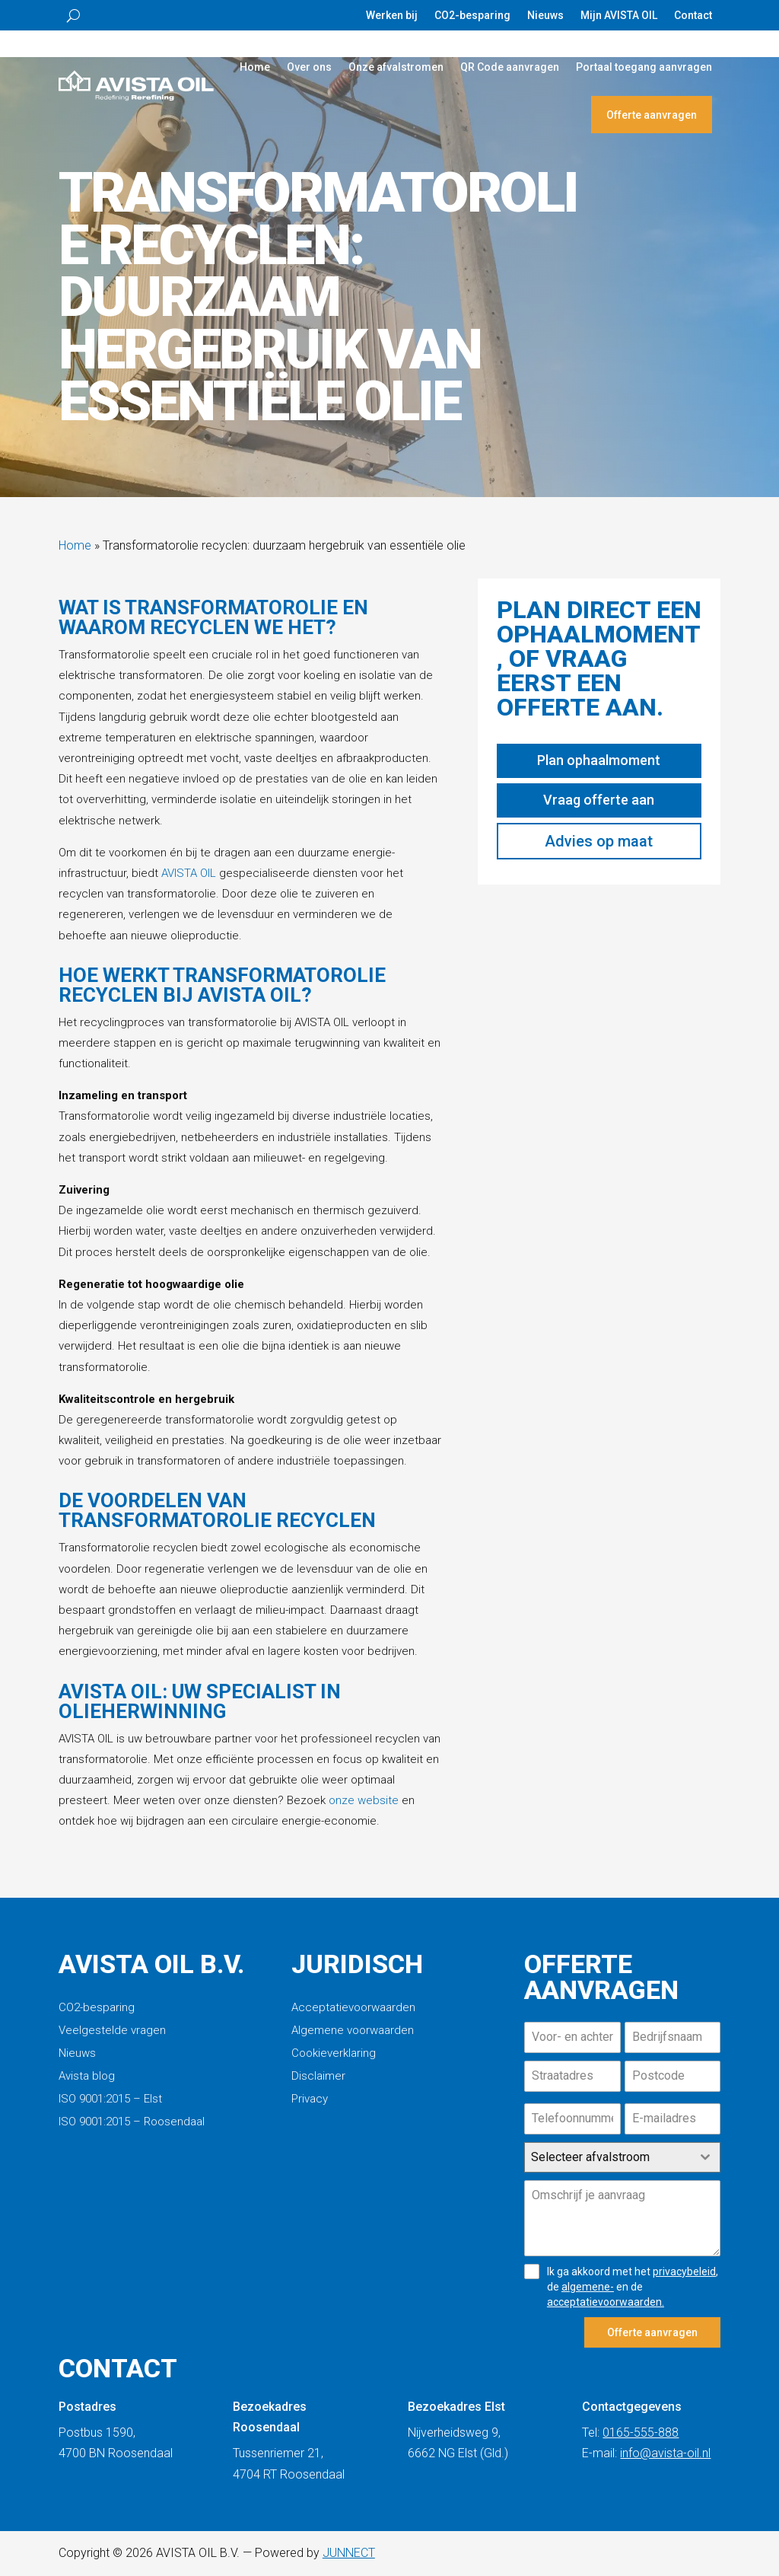  Describe the element at coordinates (608, 2157) in the screenshot. I see `[textbox]` at that location.